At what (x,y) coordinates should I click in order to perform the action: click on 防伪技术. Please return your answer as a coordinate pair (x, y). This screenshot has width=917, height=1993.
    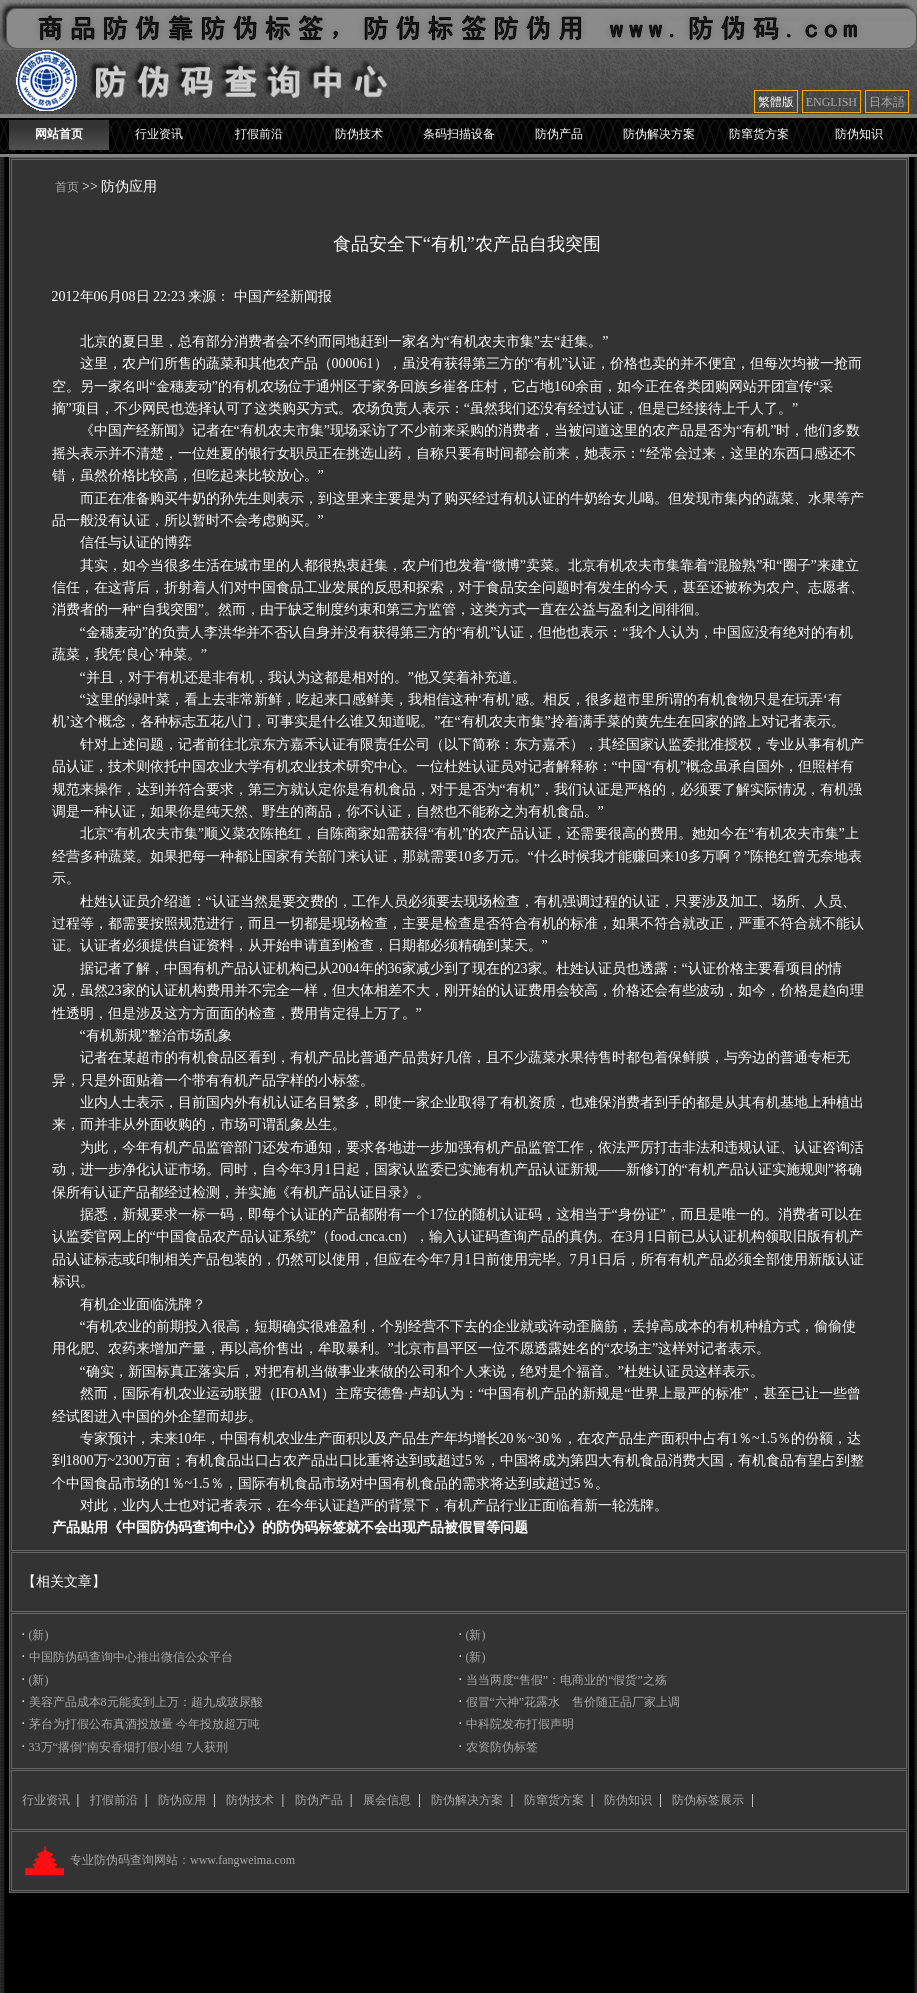
    Looking at the image, I should click on (359, 134).